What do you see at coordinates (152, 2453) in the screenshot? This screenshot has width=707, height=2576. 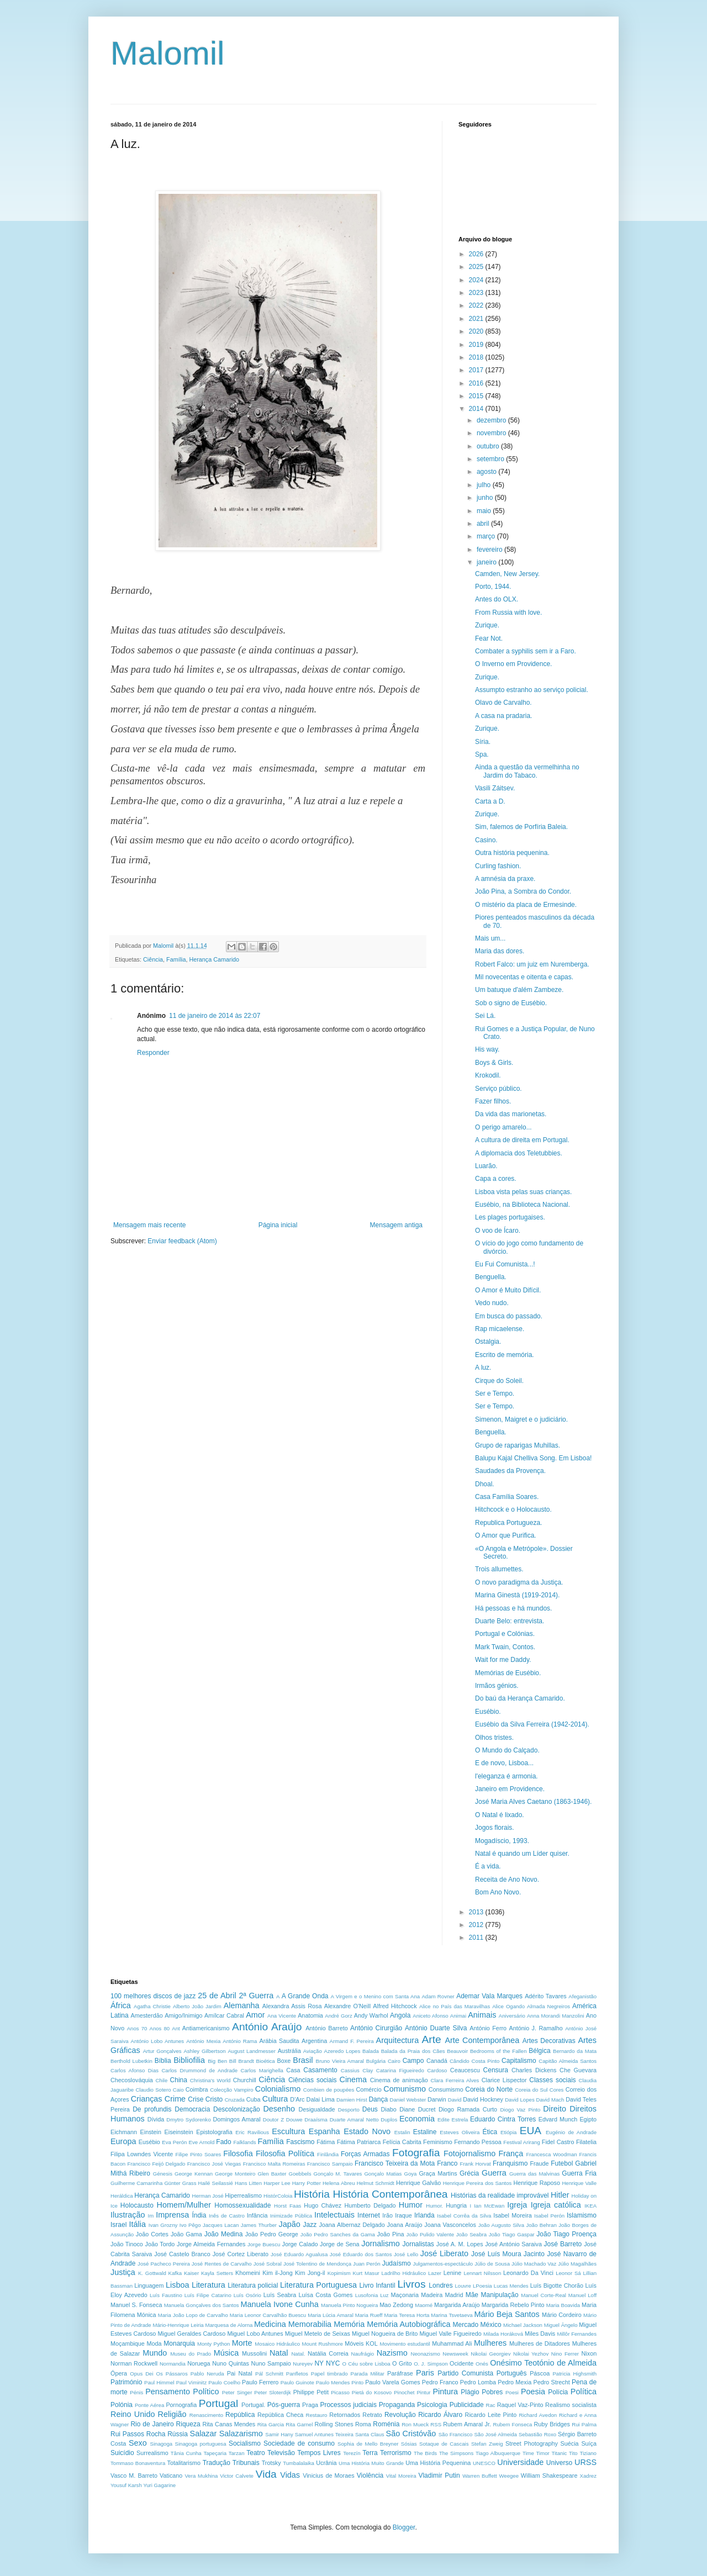 I see `Surrealismo` at bounding box center [152, 2453].